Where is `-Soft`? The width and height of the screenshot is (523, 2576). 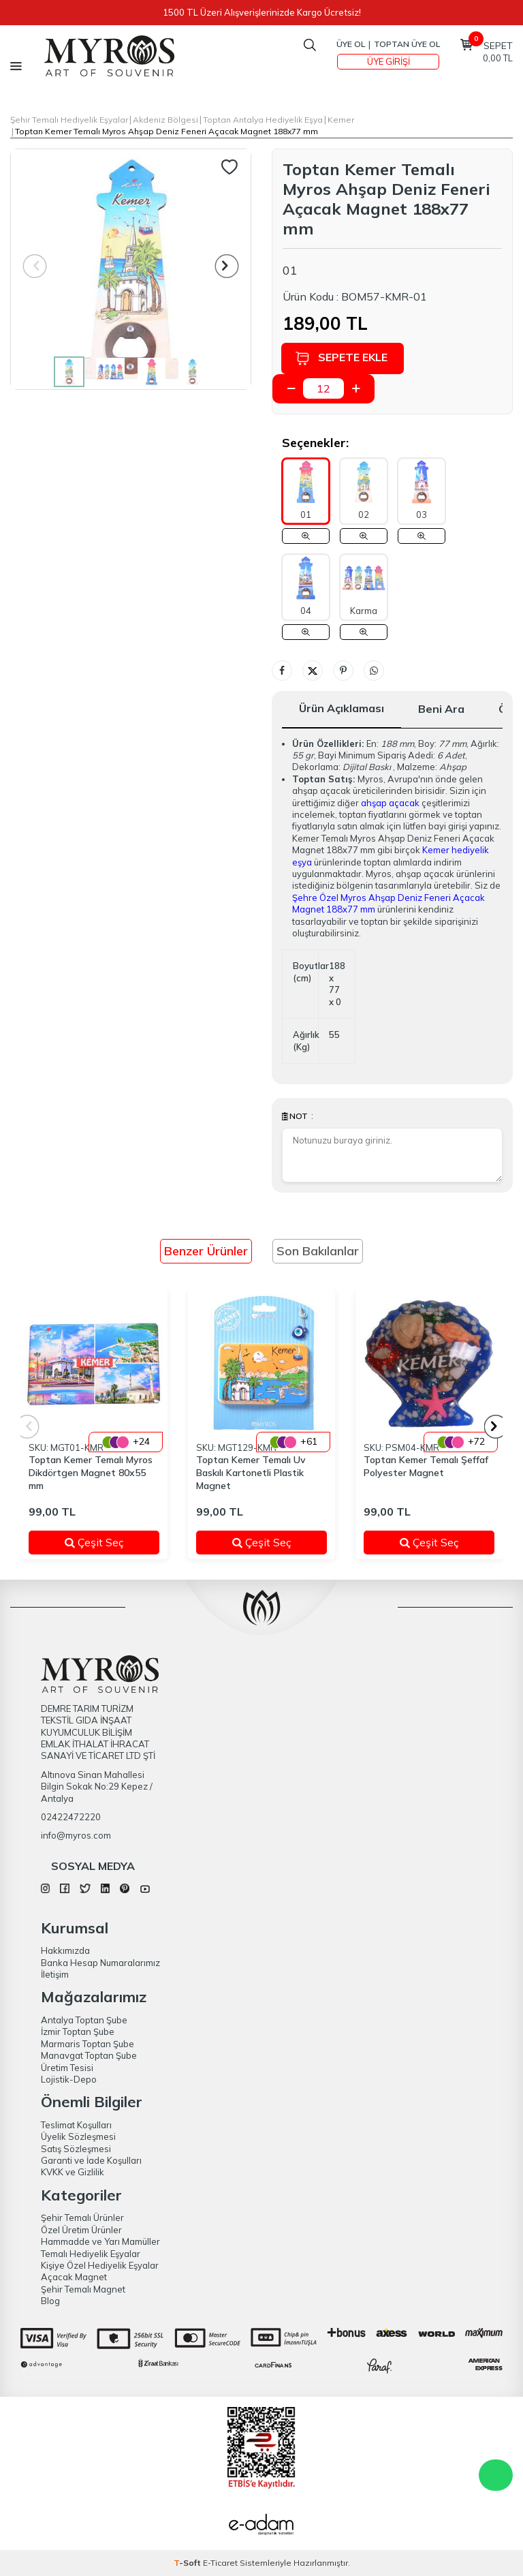 -Soft is located at coordinates (188, 2563).